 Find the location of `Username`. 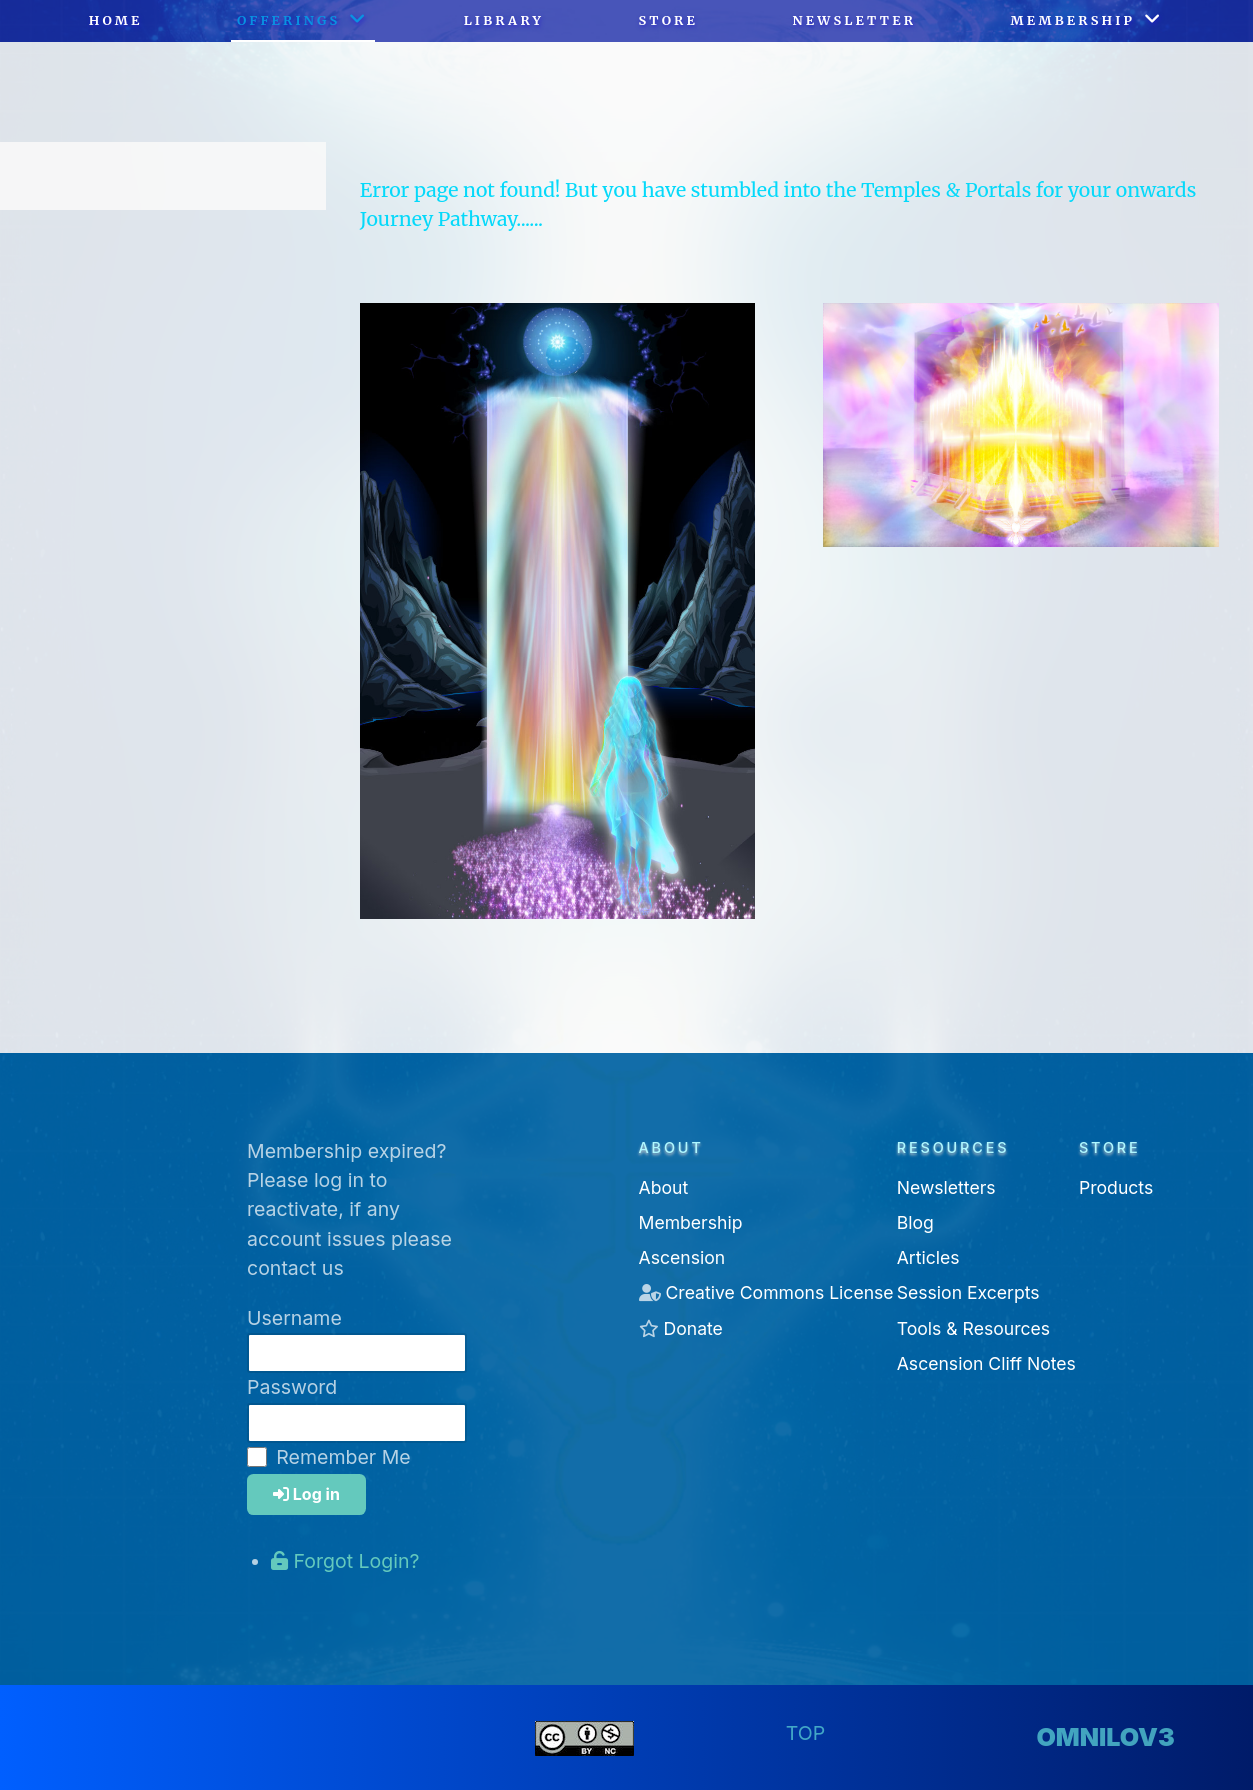

Username is located at coordinates (294, 1318).